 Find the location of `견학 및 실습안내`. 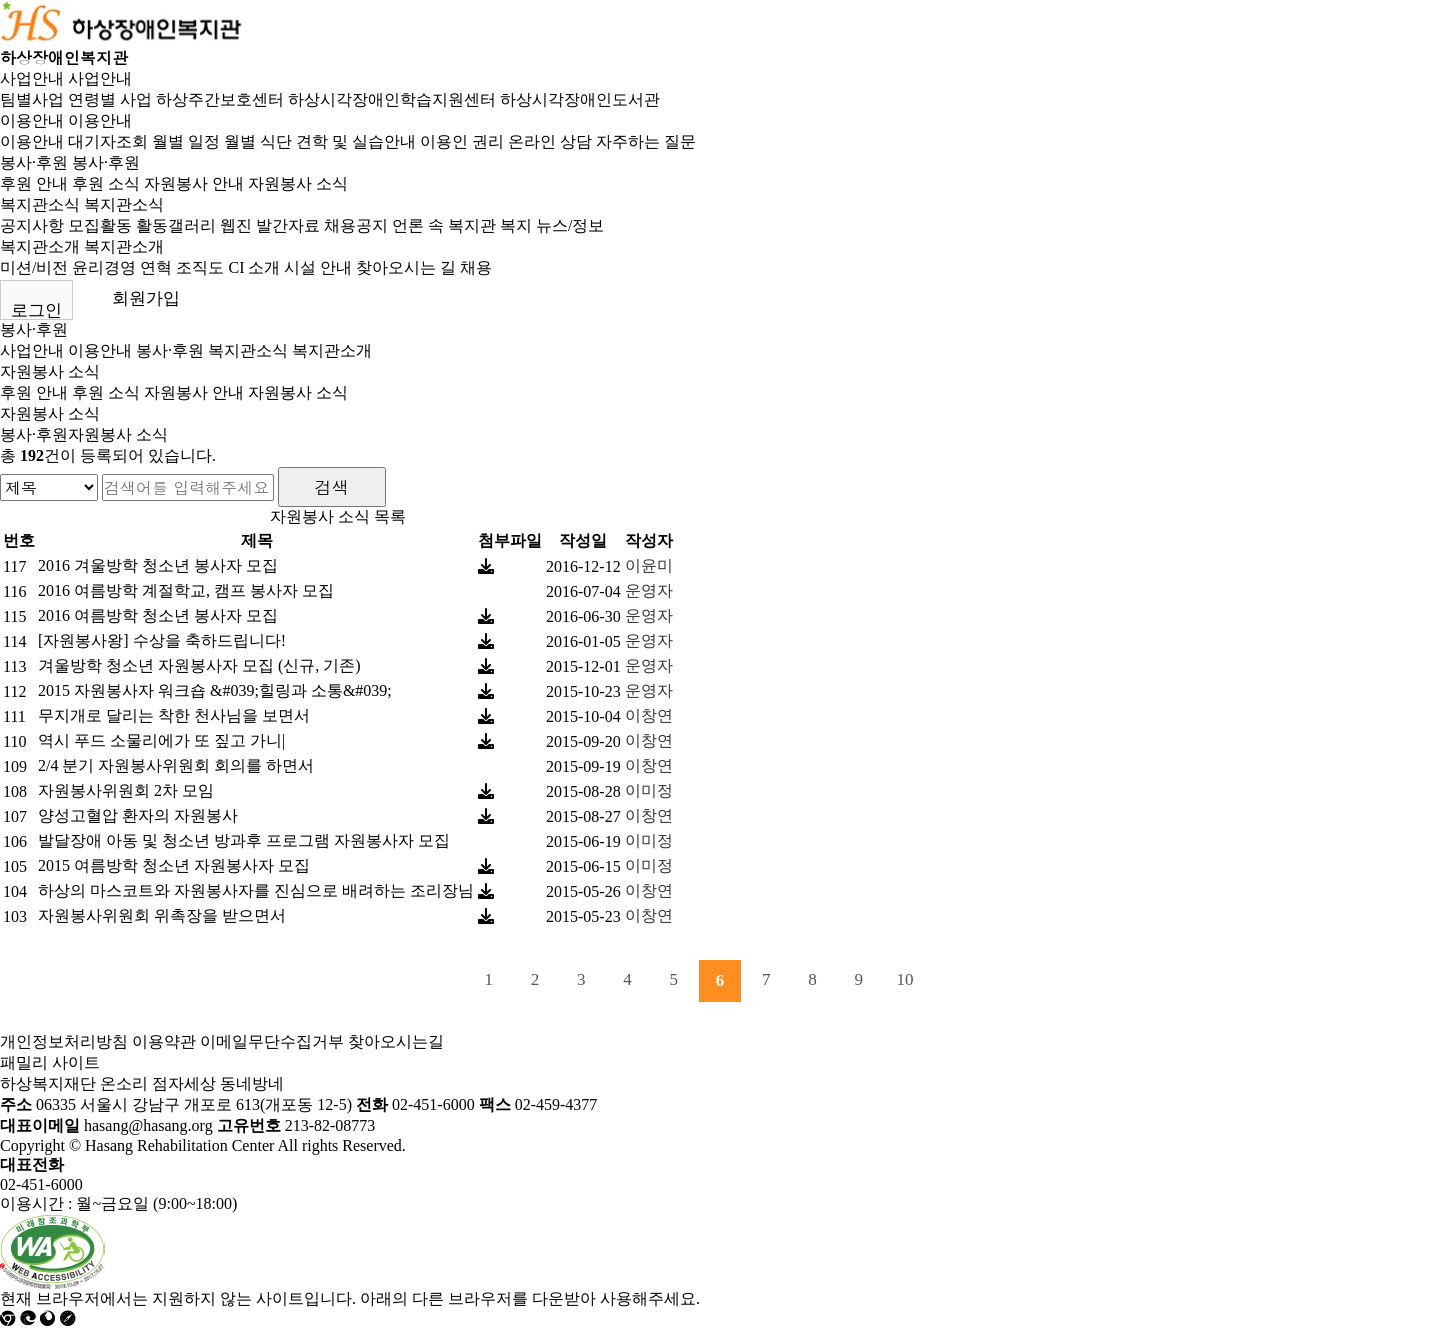

견학 및 실습안내 is located at coordinates (356, 141).